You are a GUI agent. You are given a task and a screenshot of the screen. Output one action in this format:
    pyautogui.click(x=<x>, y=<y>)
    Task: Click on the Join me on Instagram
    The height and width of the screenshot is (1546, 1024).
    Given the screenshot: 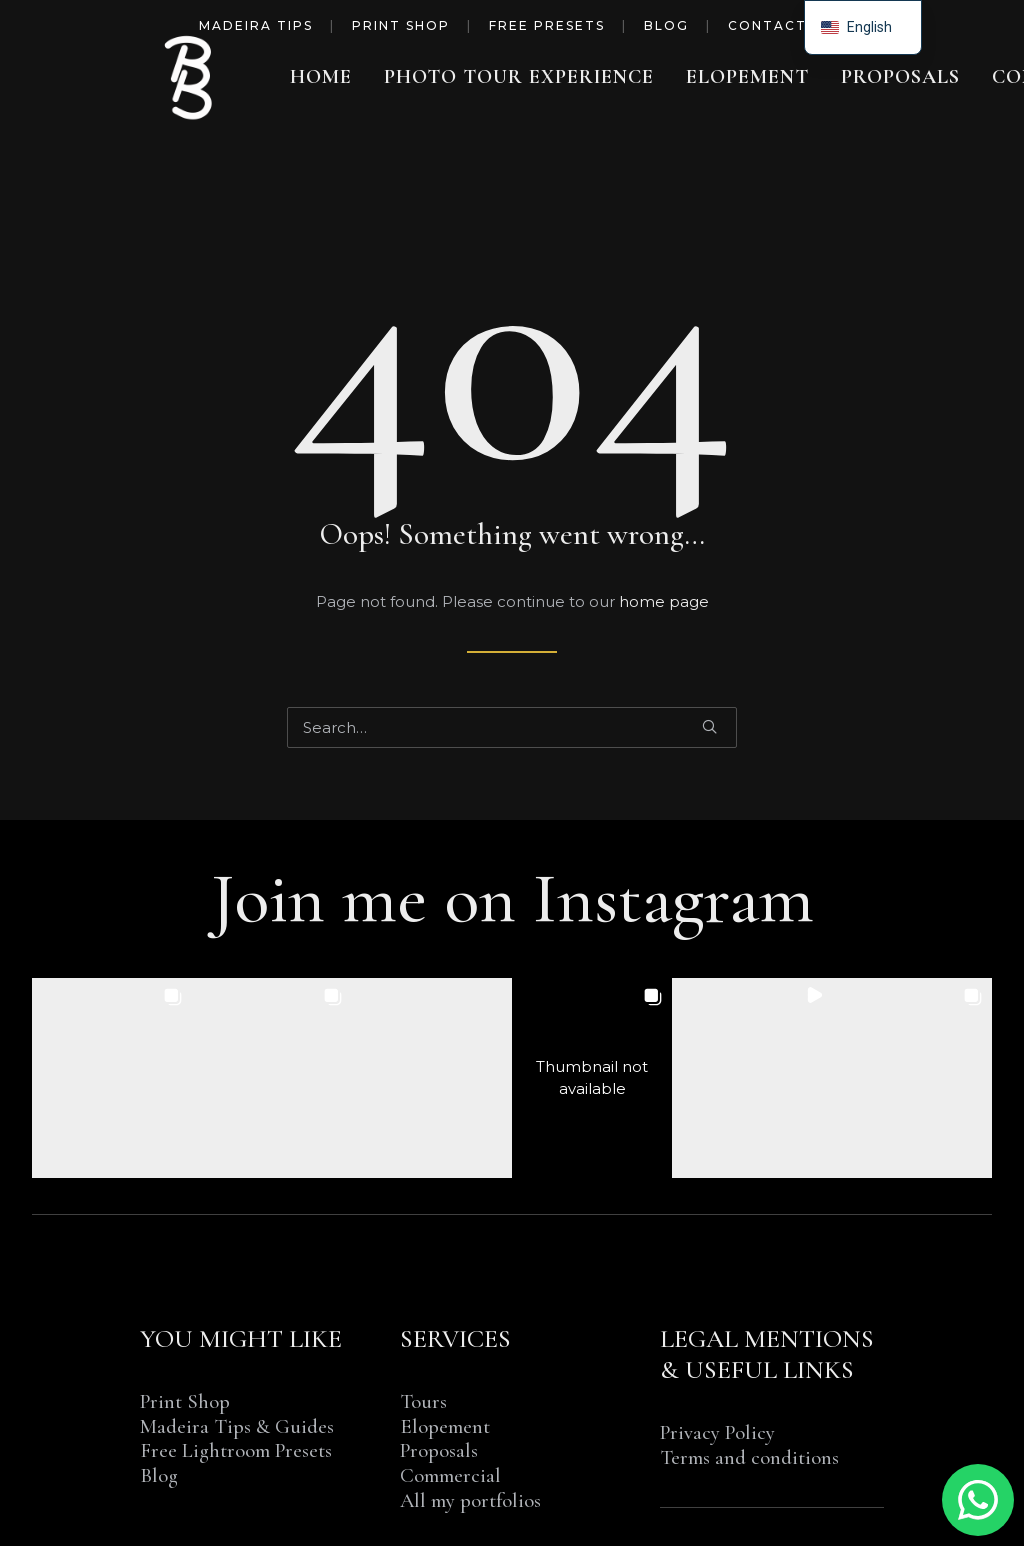 What is the action you would take?
    pyautogui.click(x=512, y=898)
    